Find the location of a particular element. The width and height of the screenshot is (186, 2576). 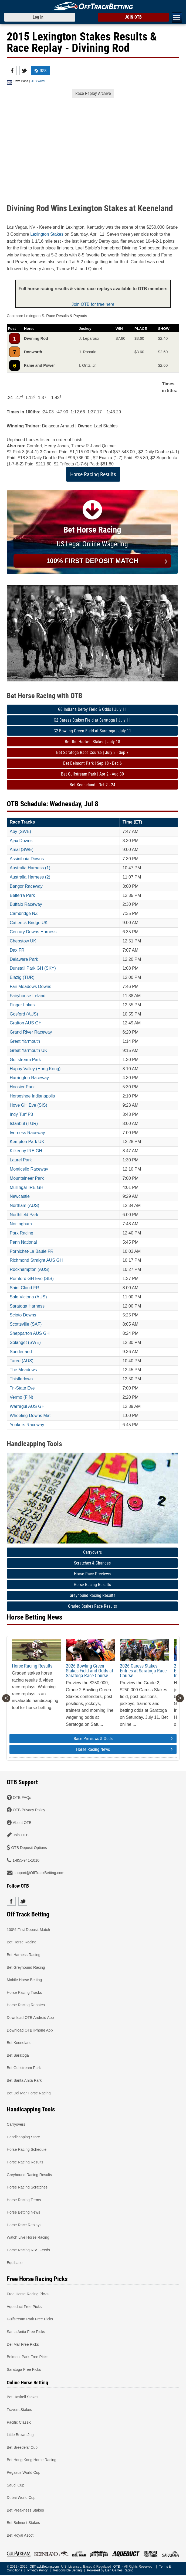

Race Previews & Odds is located at coordinates (123, 1738).